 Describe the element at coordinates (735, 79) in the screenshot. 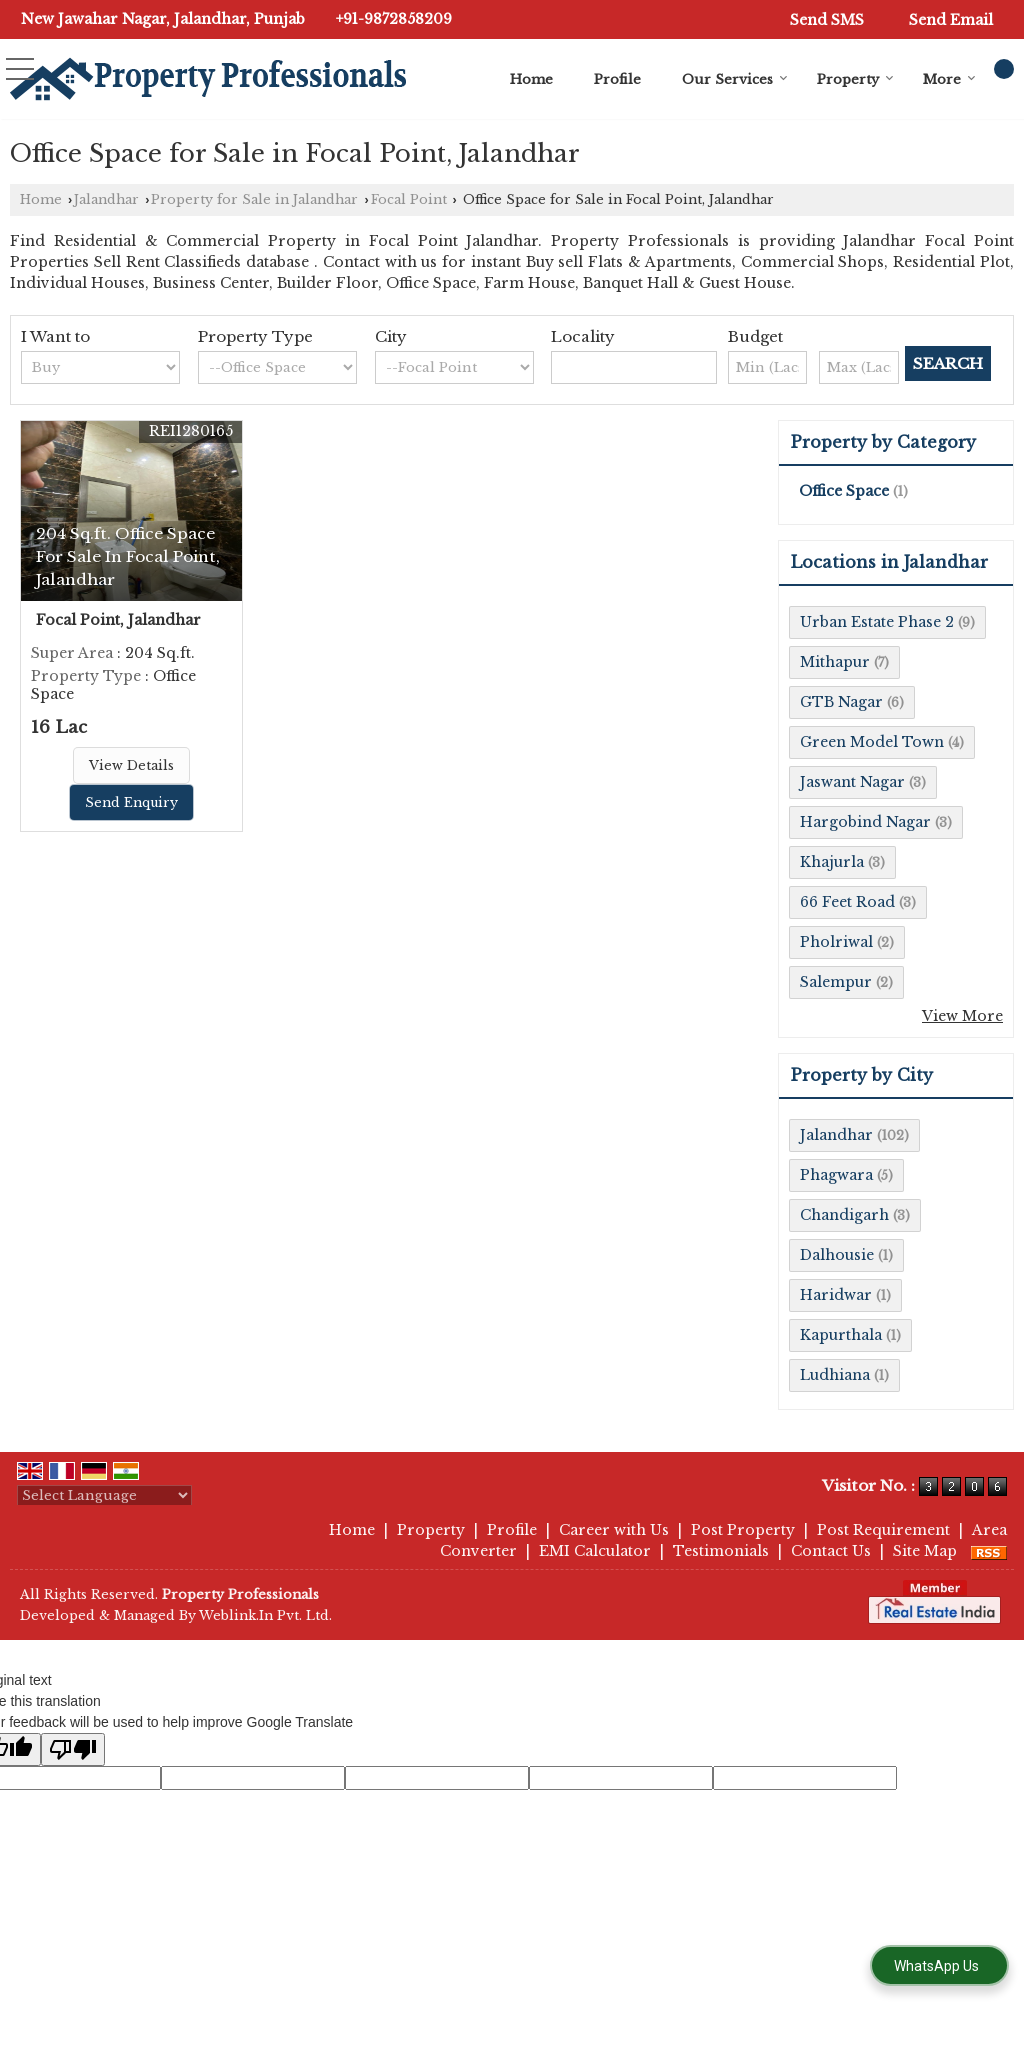

I see `Our Services` at that location.